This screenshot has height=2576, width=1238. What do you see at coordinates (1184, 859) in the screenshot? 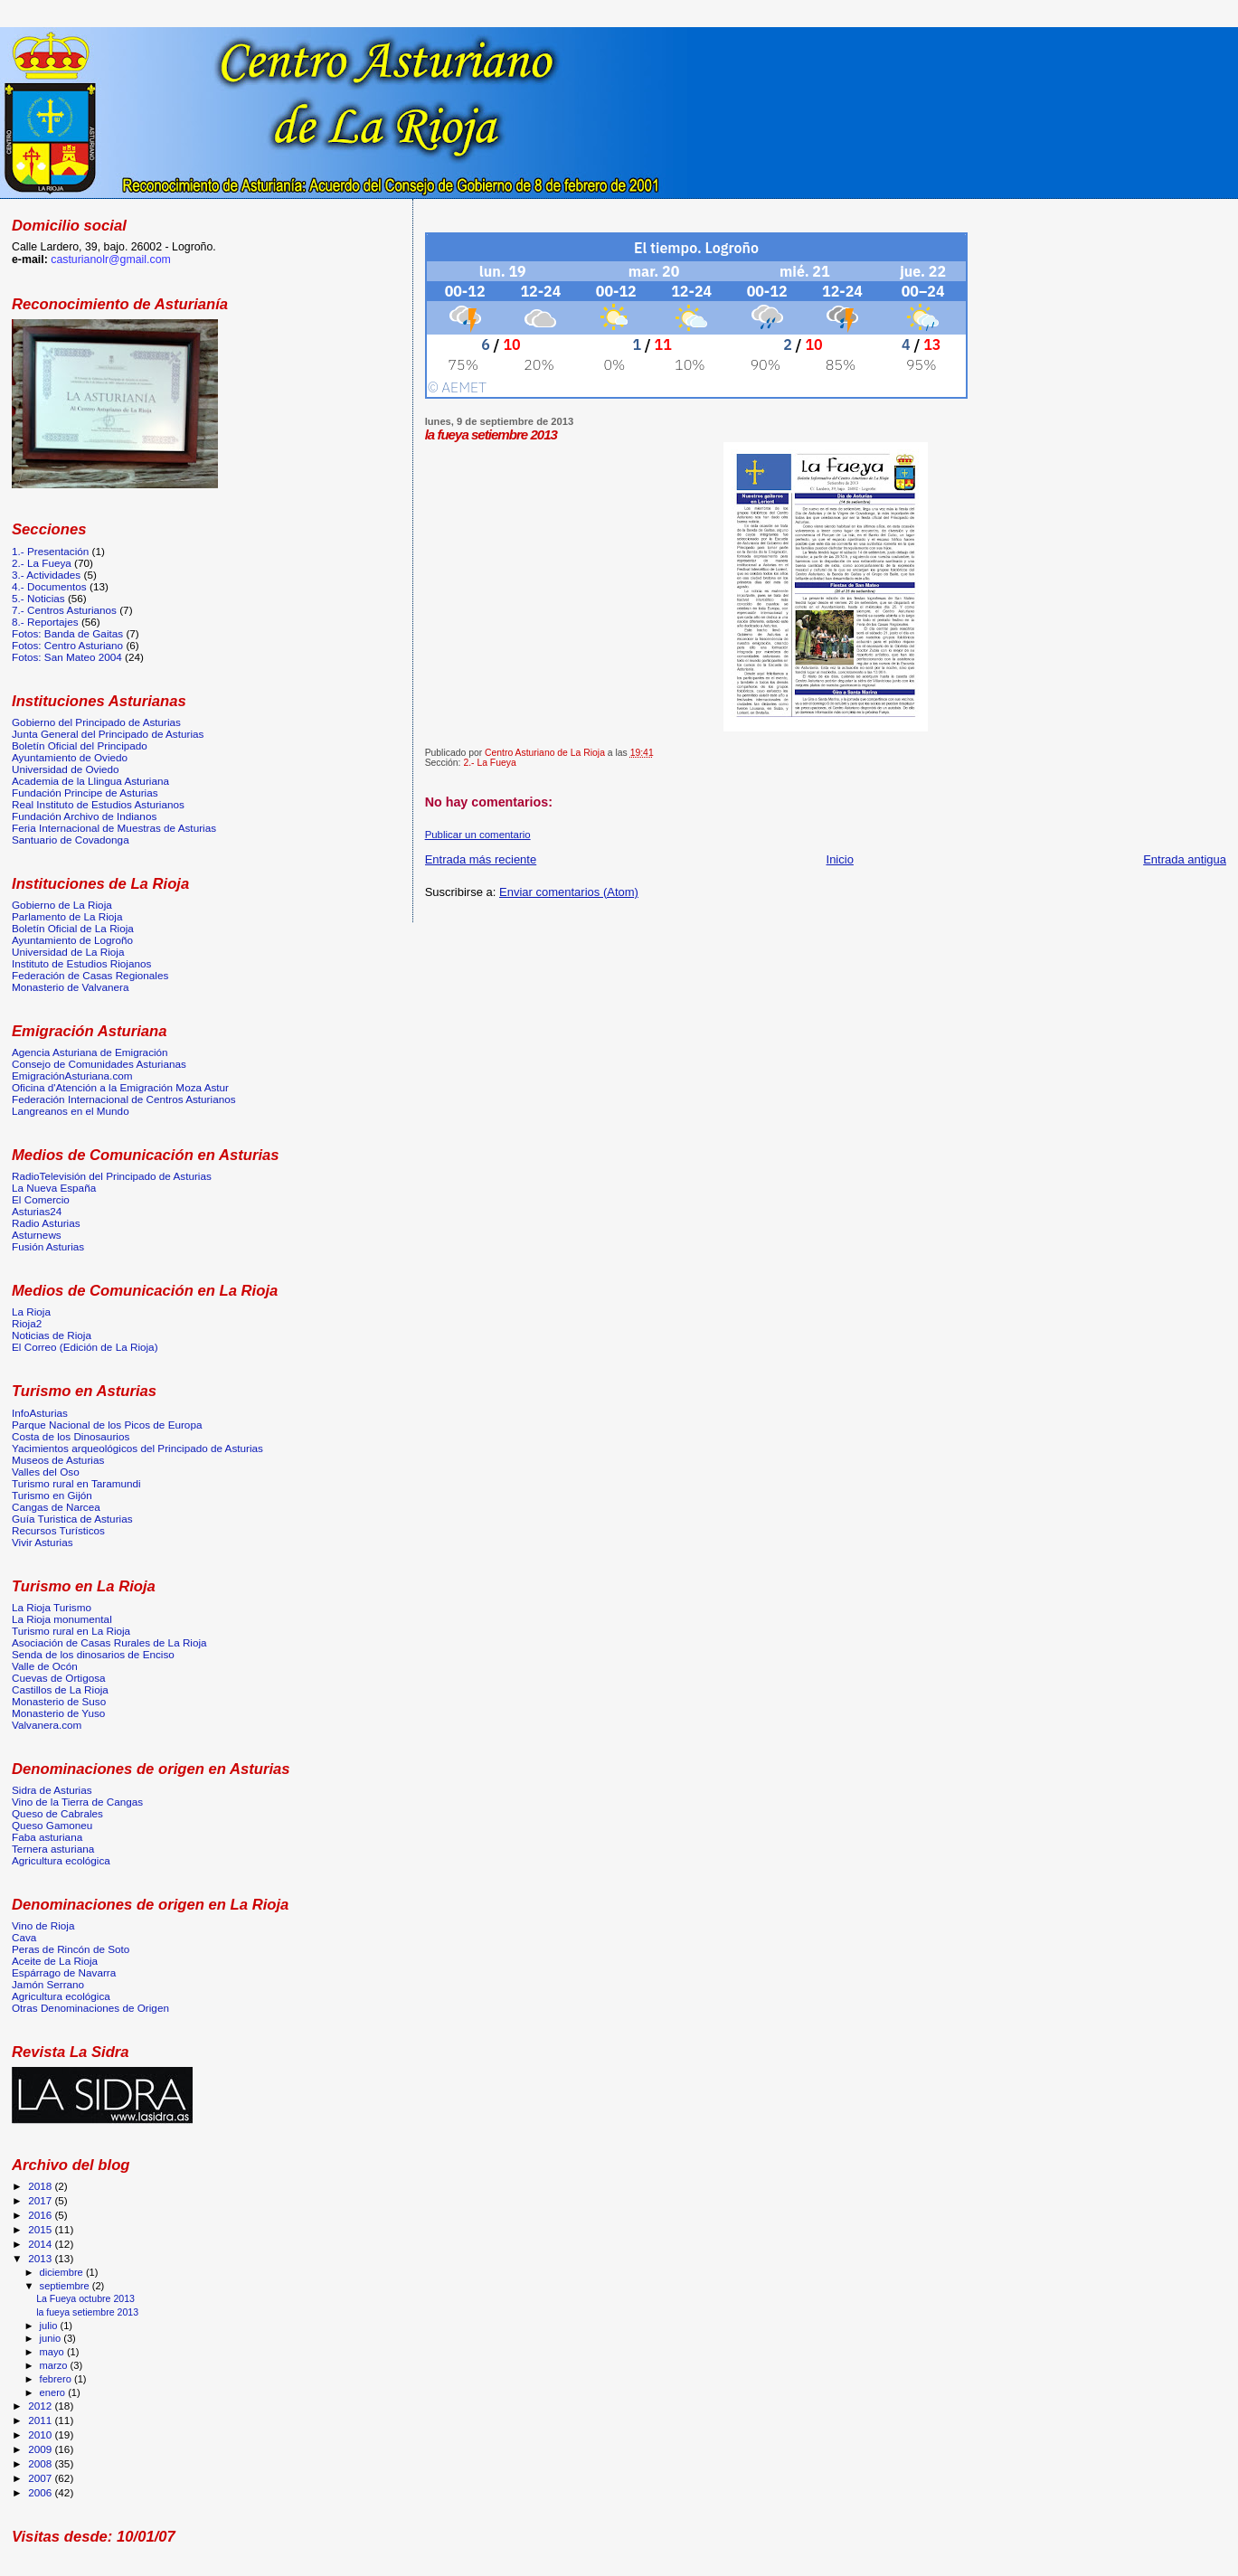
I see `Entrada antigua` at bounding box center [1184, 859].